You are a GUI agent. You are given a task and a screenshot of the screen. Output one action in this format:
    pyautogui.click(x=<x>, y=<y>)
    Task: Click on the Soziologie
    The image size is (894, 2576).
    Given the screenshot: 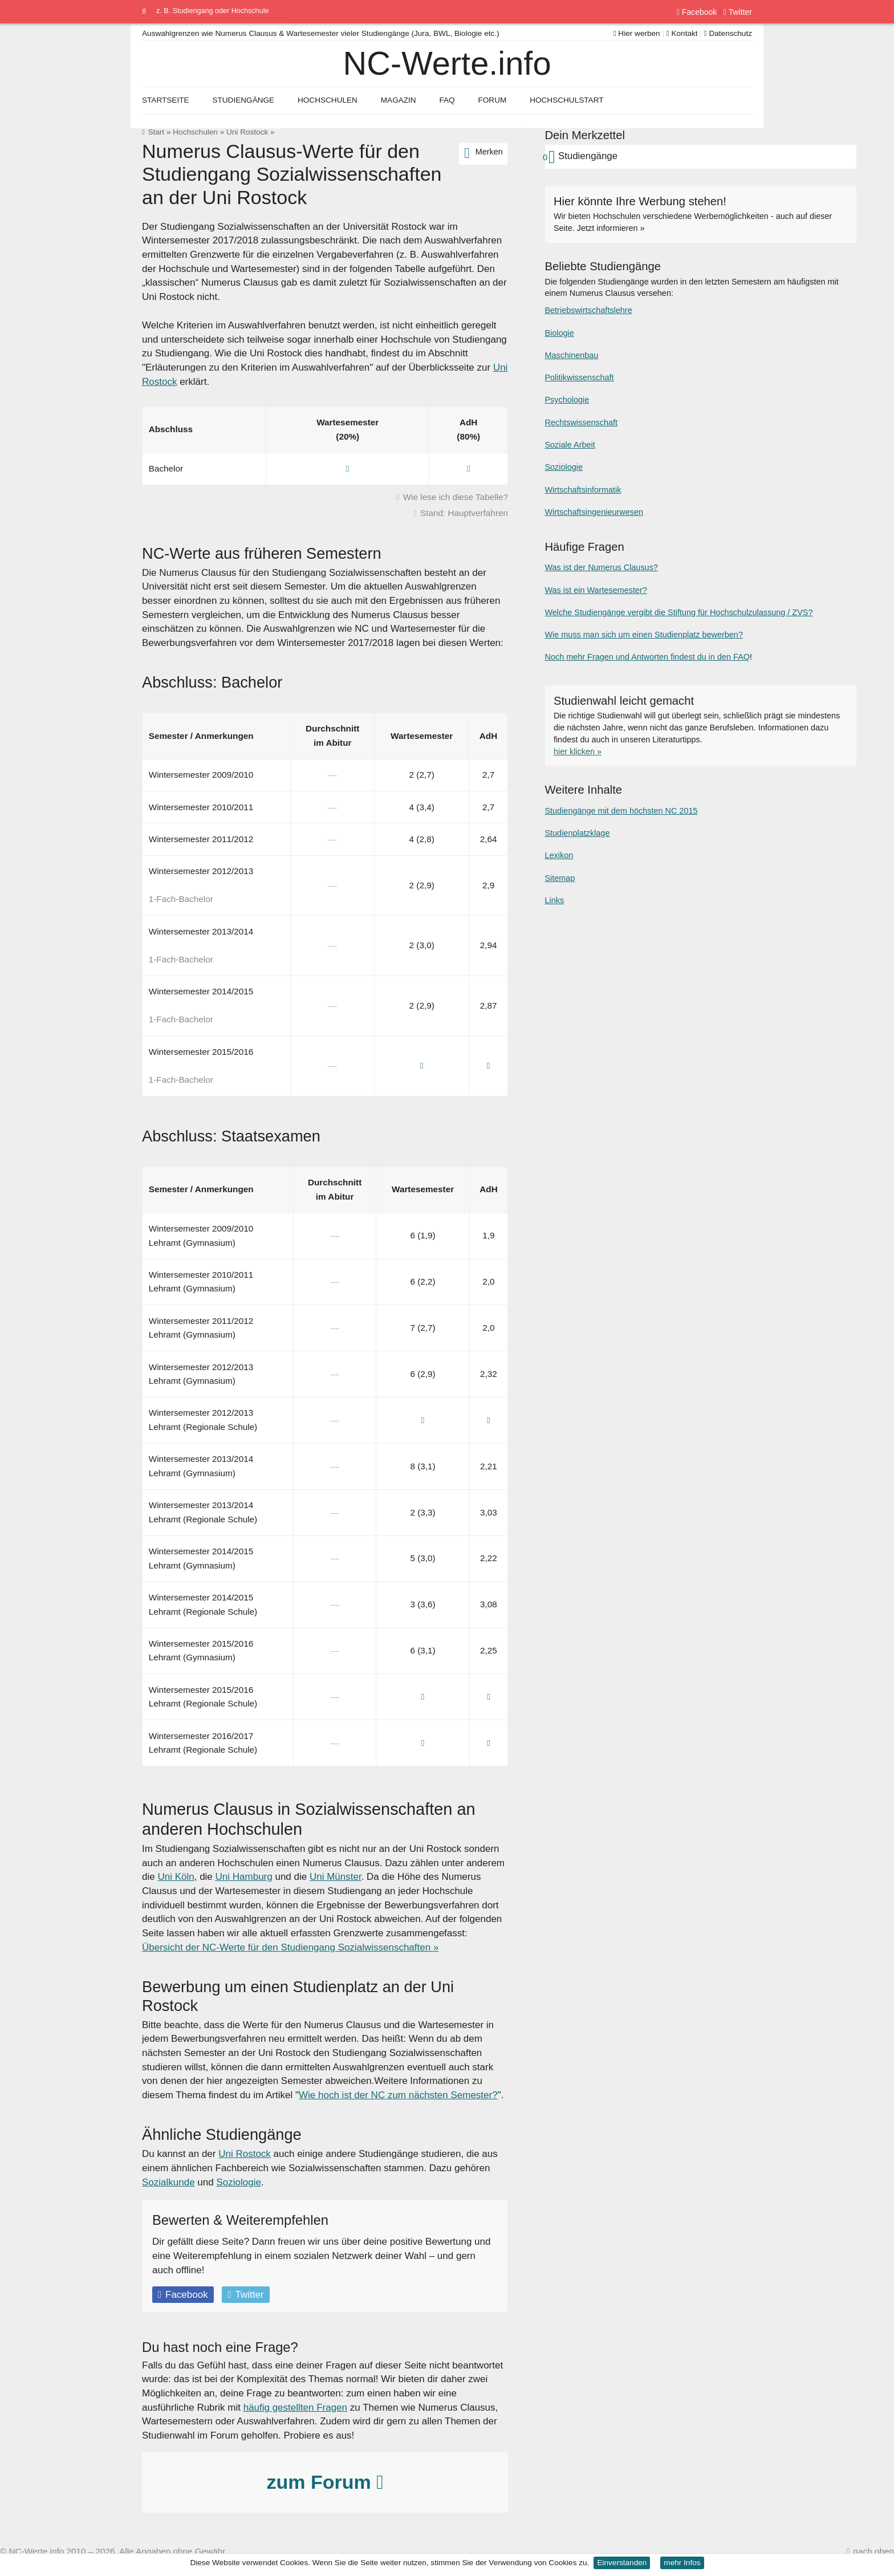 What is the action you would take?
    pyautogui.click(x=238, y=2182)
    